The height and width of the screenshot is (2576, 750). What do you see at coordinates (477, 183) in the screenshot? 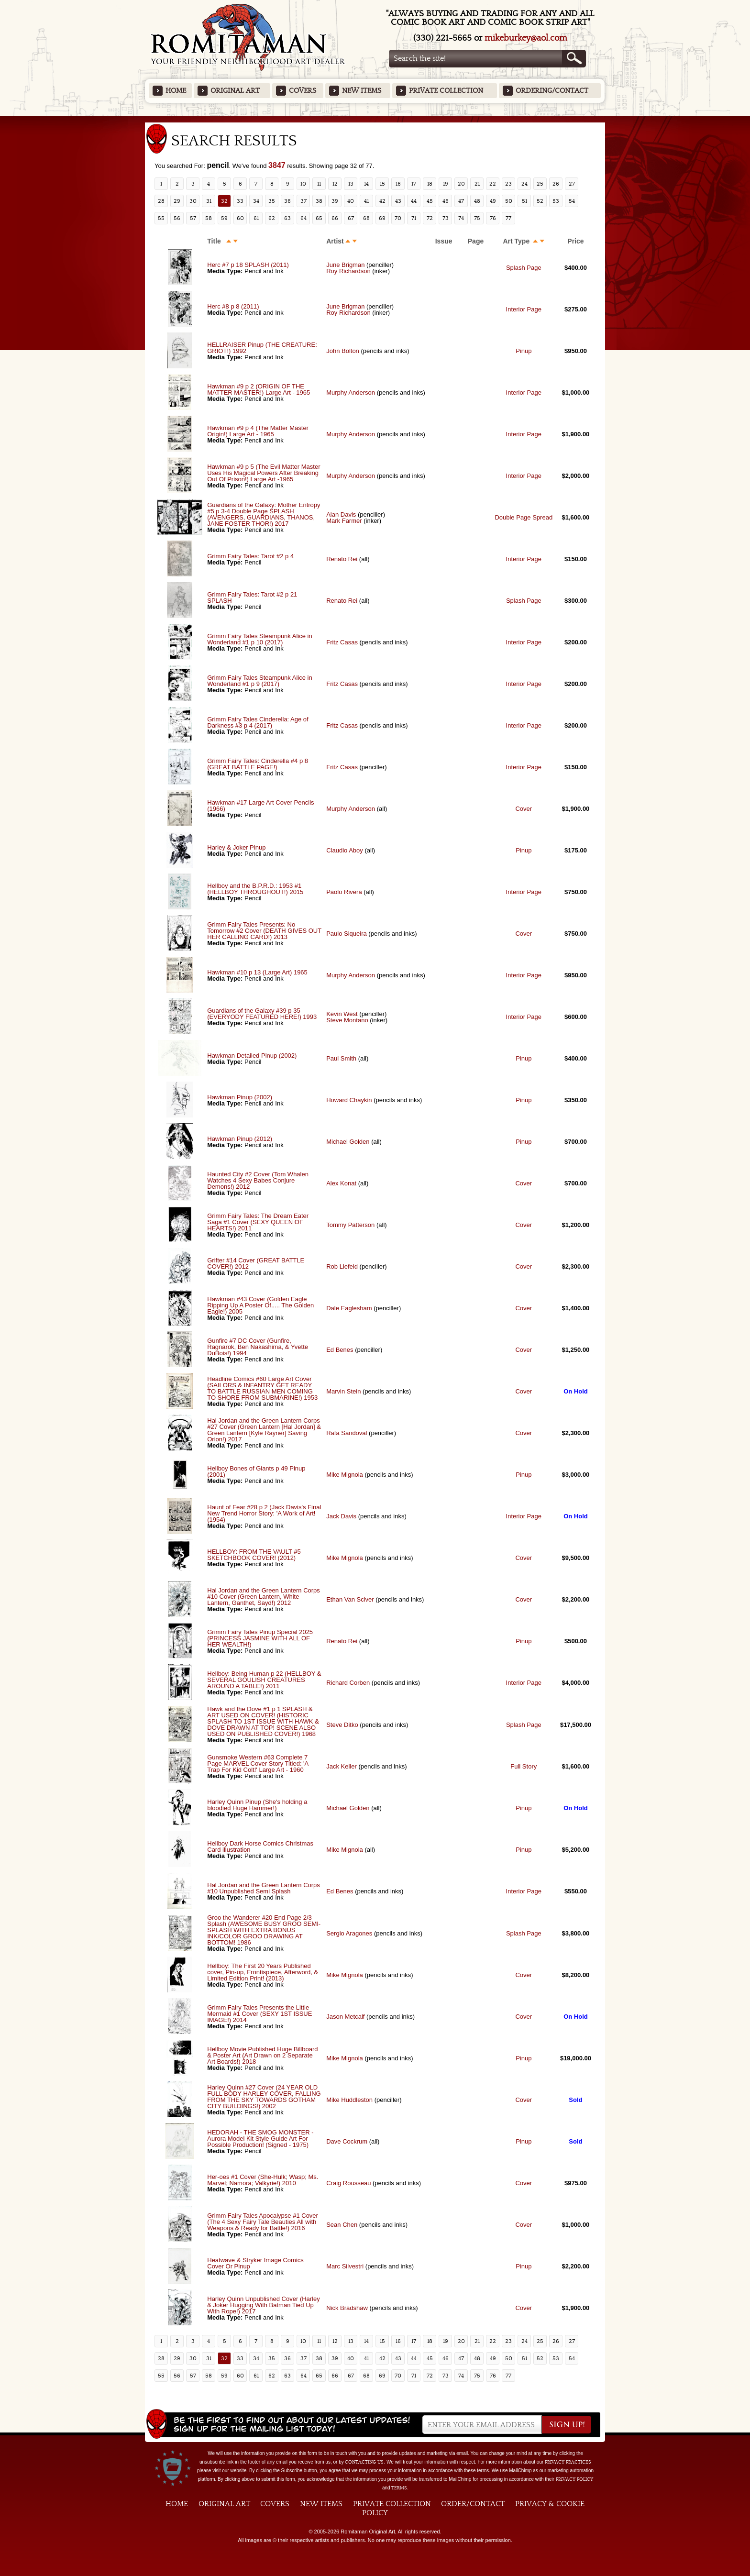
I see `21` at bounding box center [477, 183].